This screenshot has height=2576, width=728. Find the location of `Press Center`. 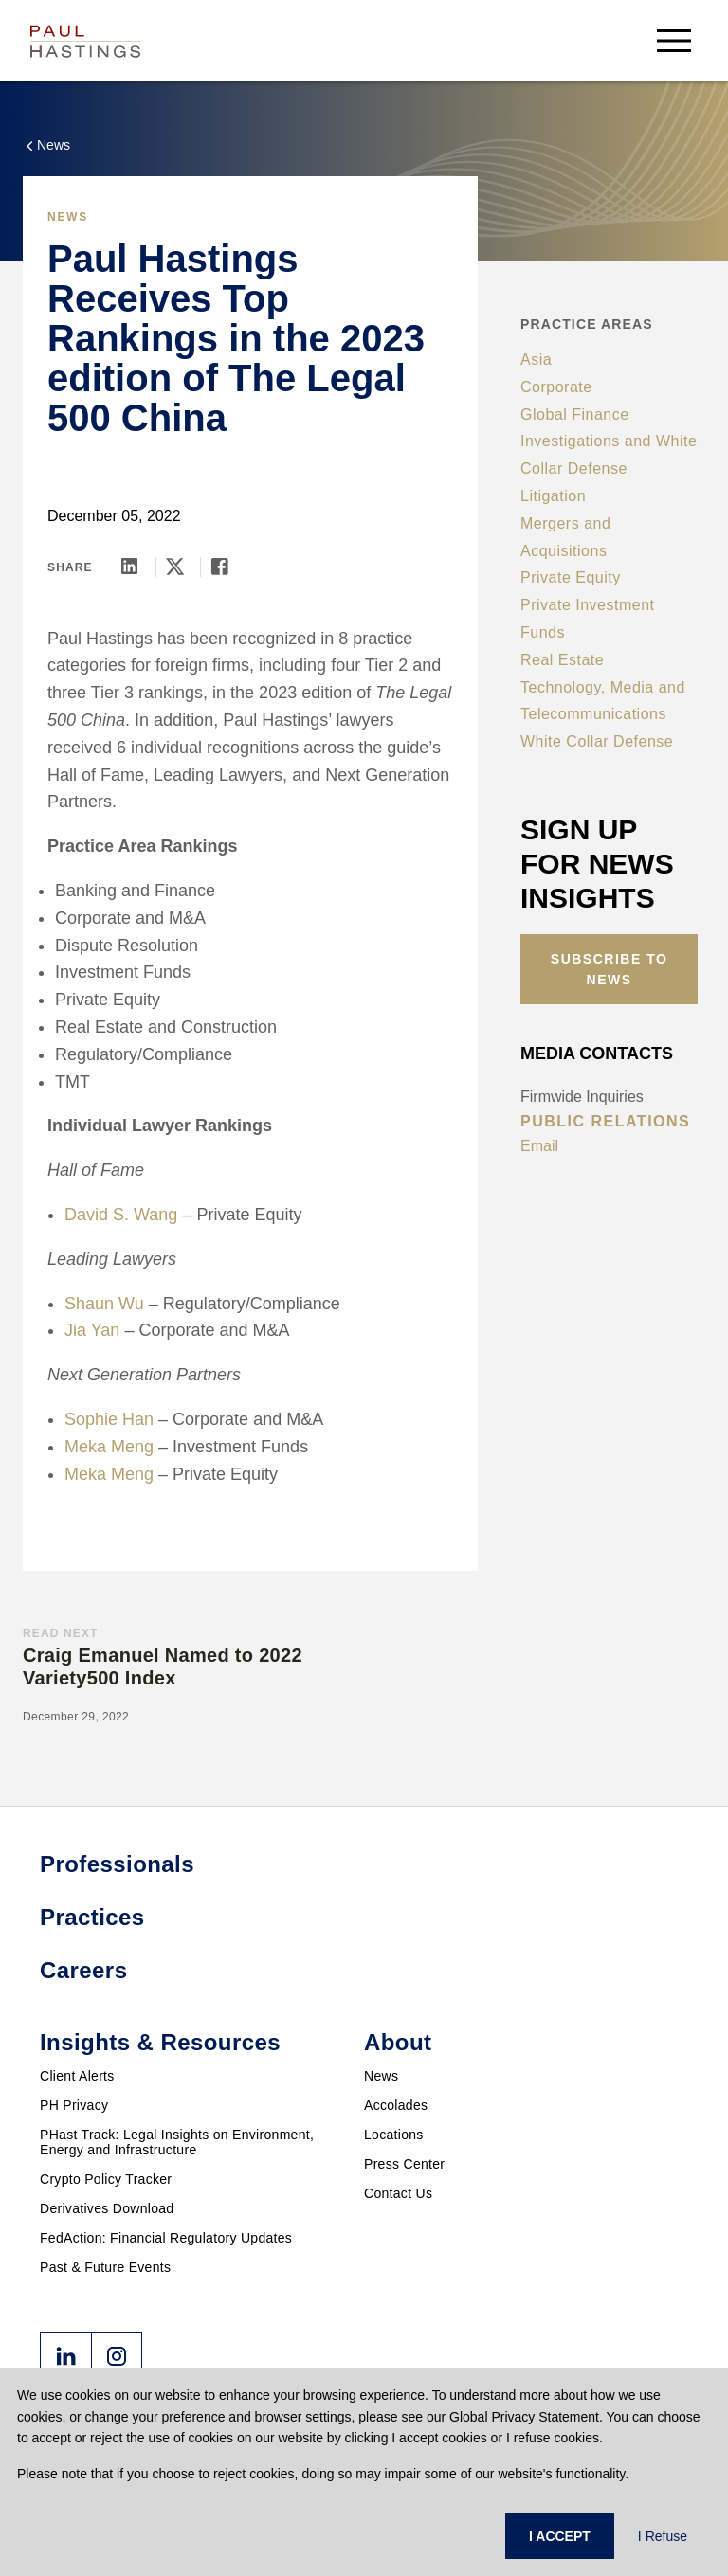

Press Center is located at coordinates (404, 2163).